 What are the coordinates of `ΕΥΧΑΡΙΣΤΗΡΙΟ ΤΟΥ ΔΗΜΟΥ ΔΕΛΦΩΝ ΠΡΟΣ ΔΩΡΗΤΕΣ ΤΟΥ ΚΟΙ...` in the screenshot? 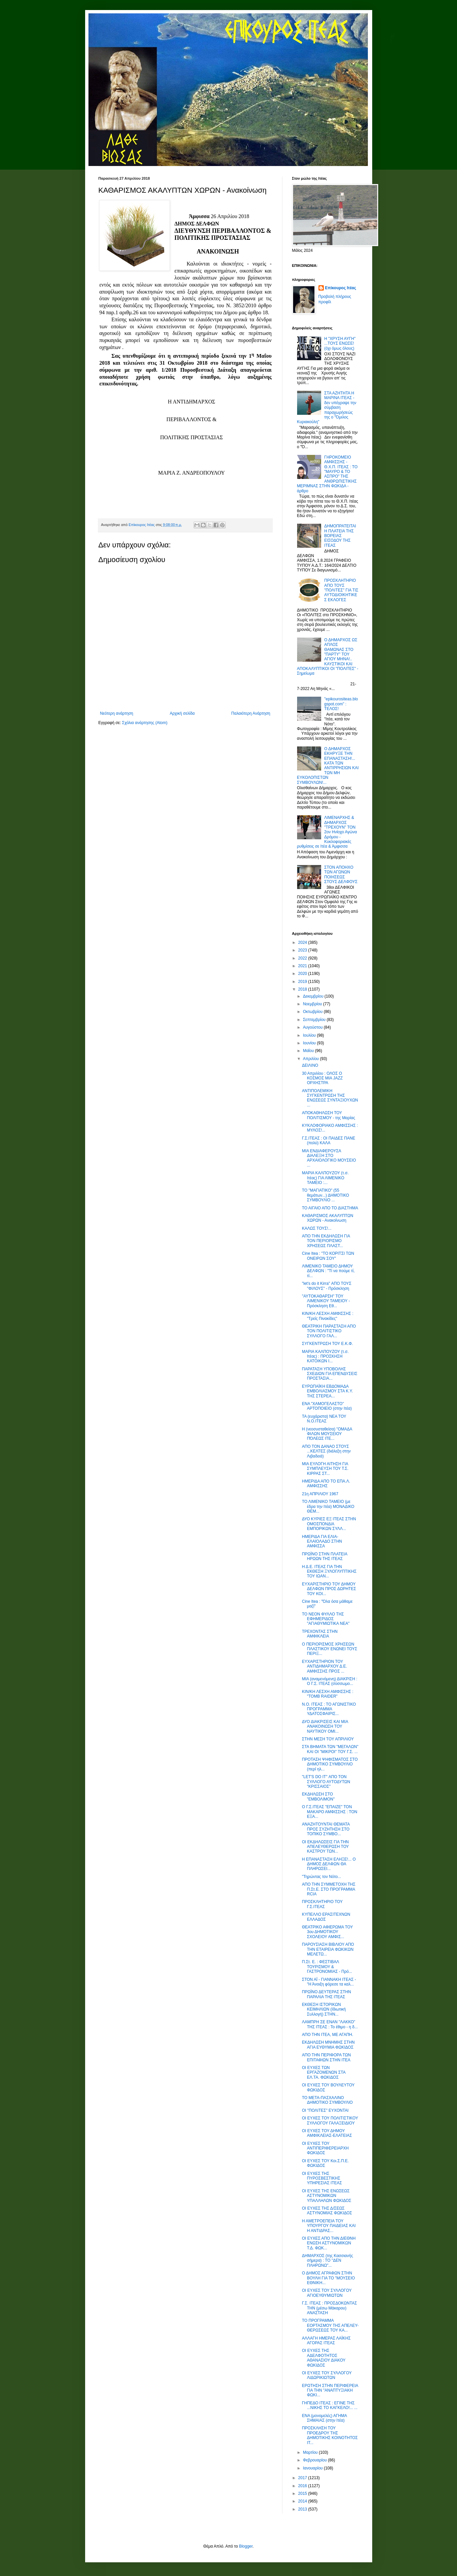 It's located at (329, 1589).